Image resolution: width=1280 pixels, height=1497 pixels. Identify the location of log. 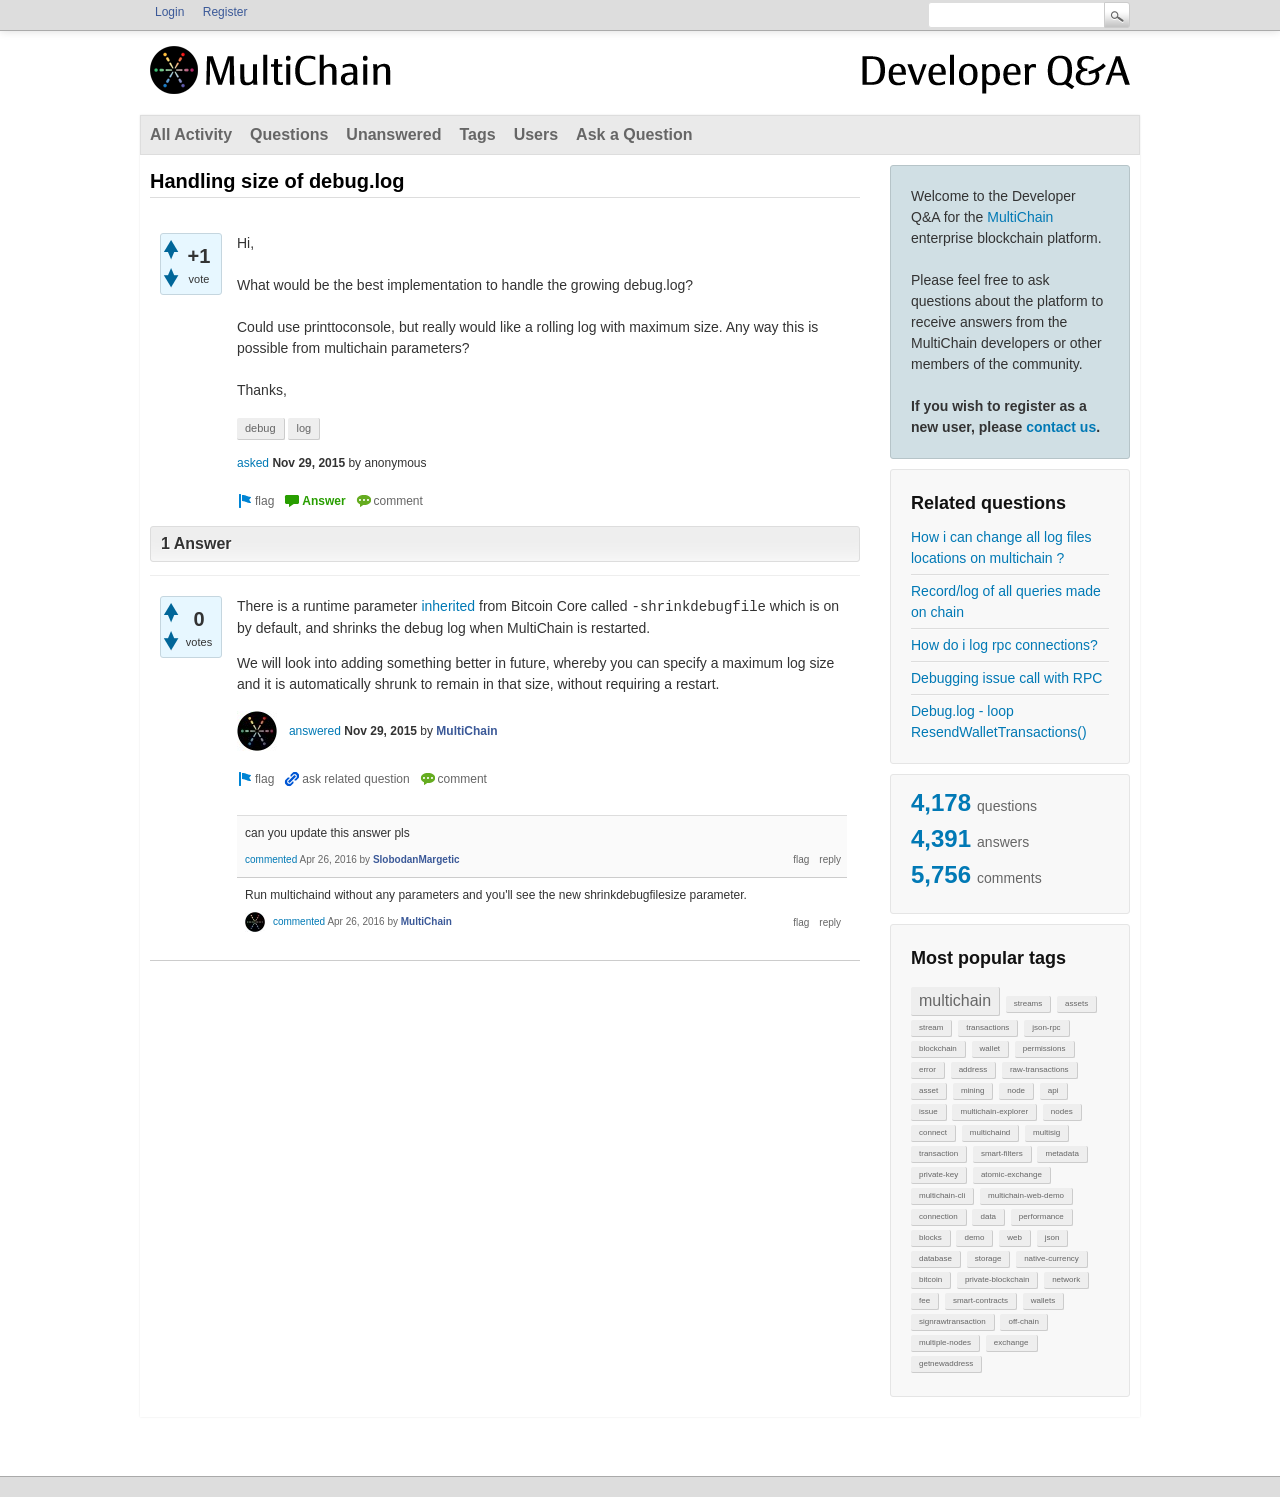
(303, 428).